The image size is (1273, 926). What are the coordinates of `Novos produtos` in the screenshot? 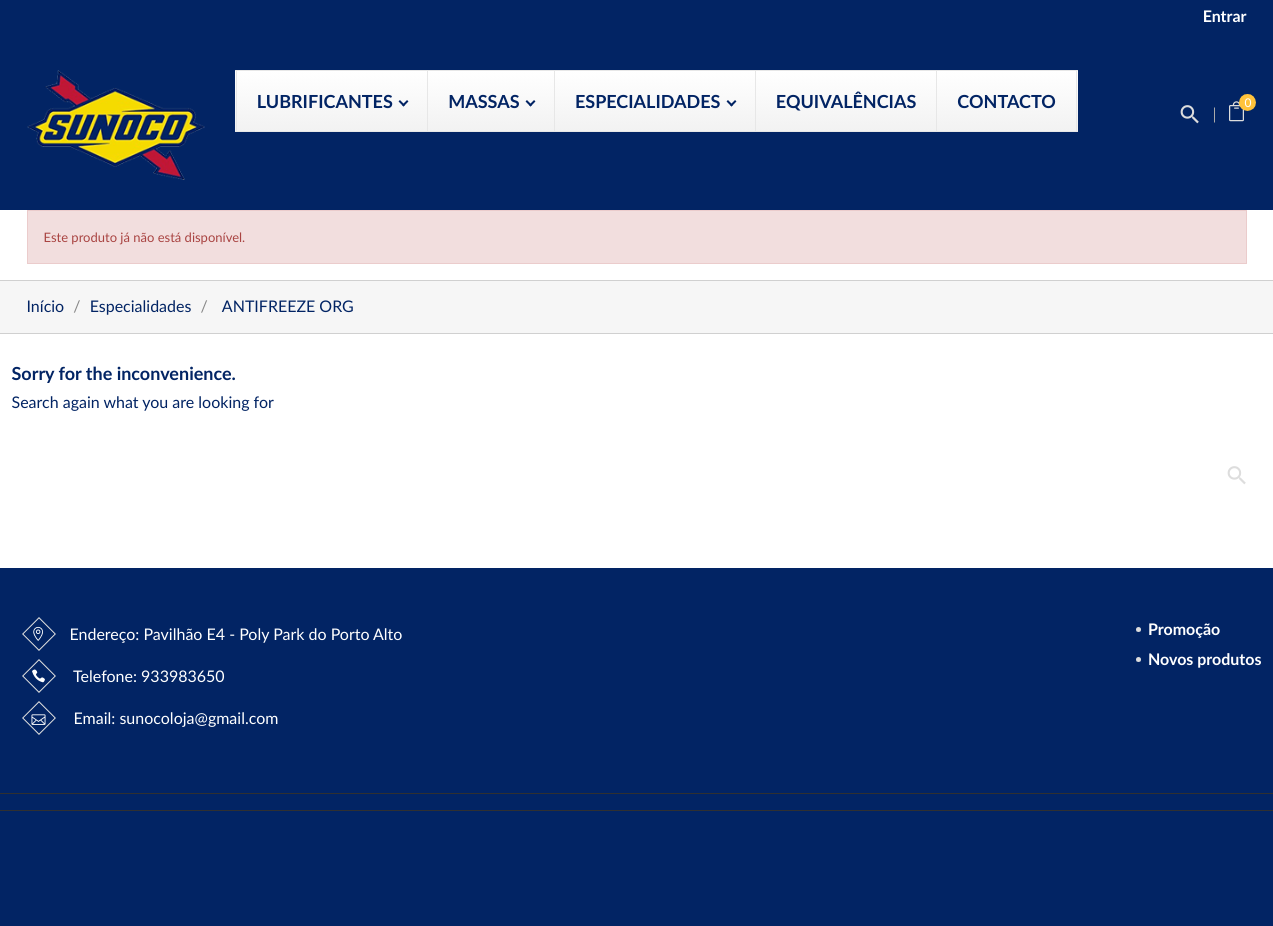 It's located at (1202, 660).